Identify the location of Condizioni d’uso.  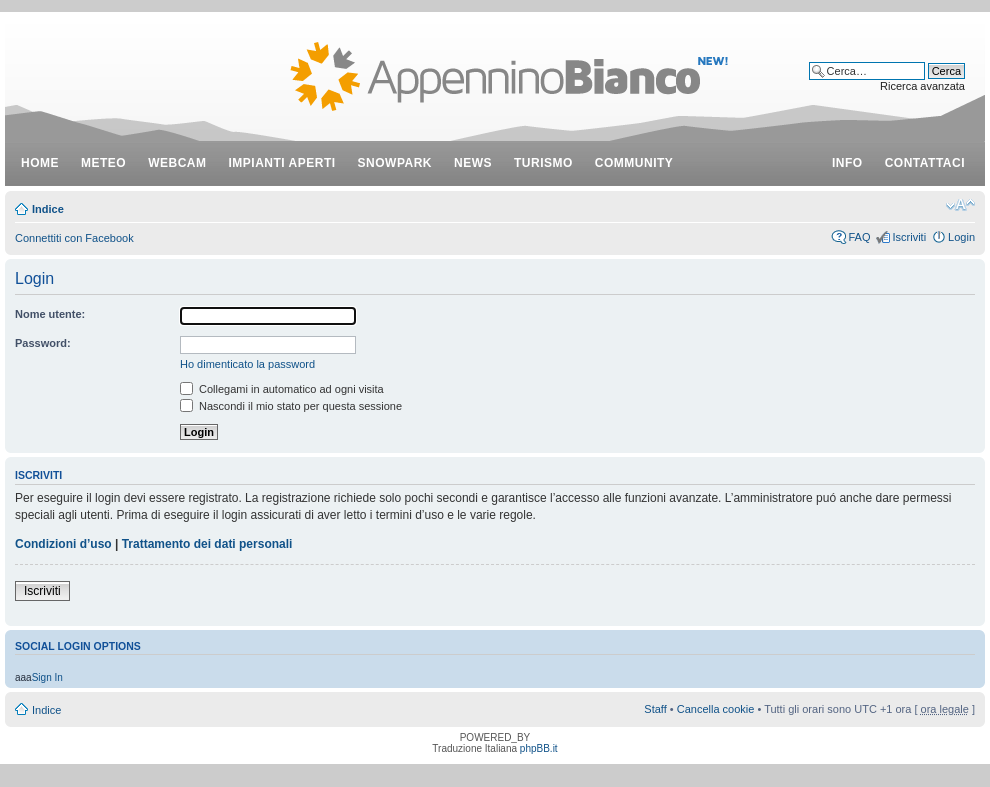
(63, 544).